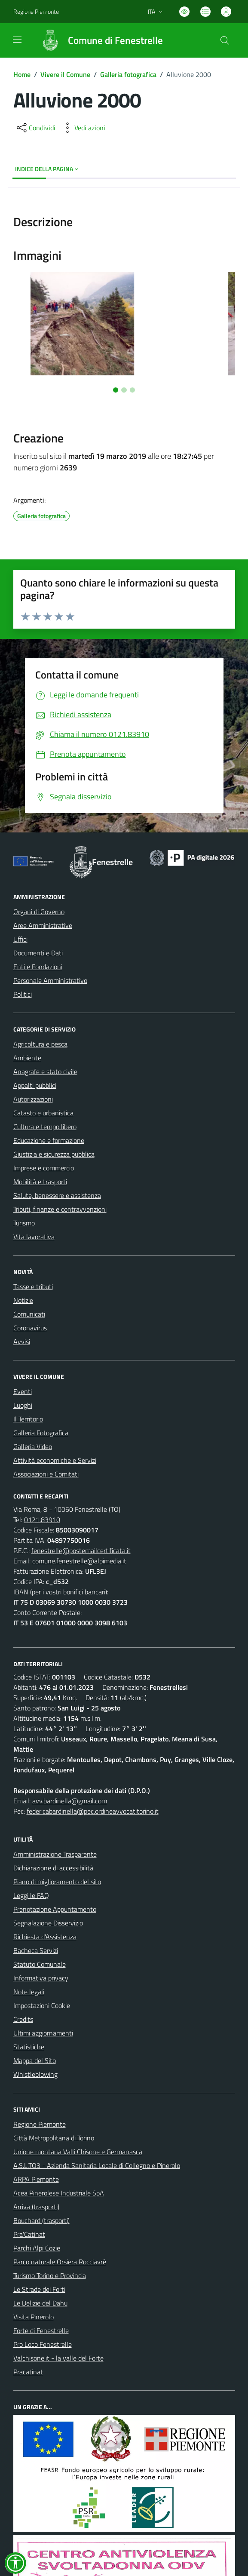 The width and height of the screenshot is (248, 2576). What do you see at coordinates (45, 1071) in the screenshot?
I see `Anagrafe e stato civile` at bounding box center [45, 1071].